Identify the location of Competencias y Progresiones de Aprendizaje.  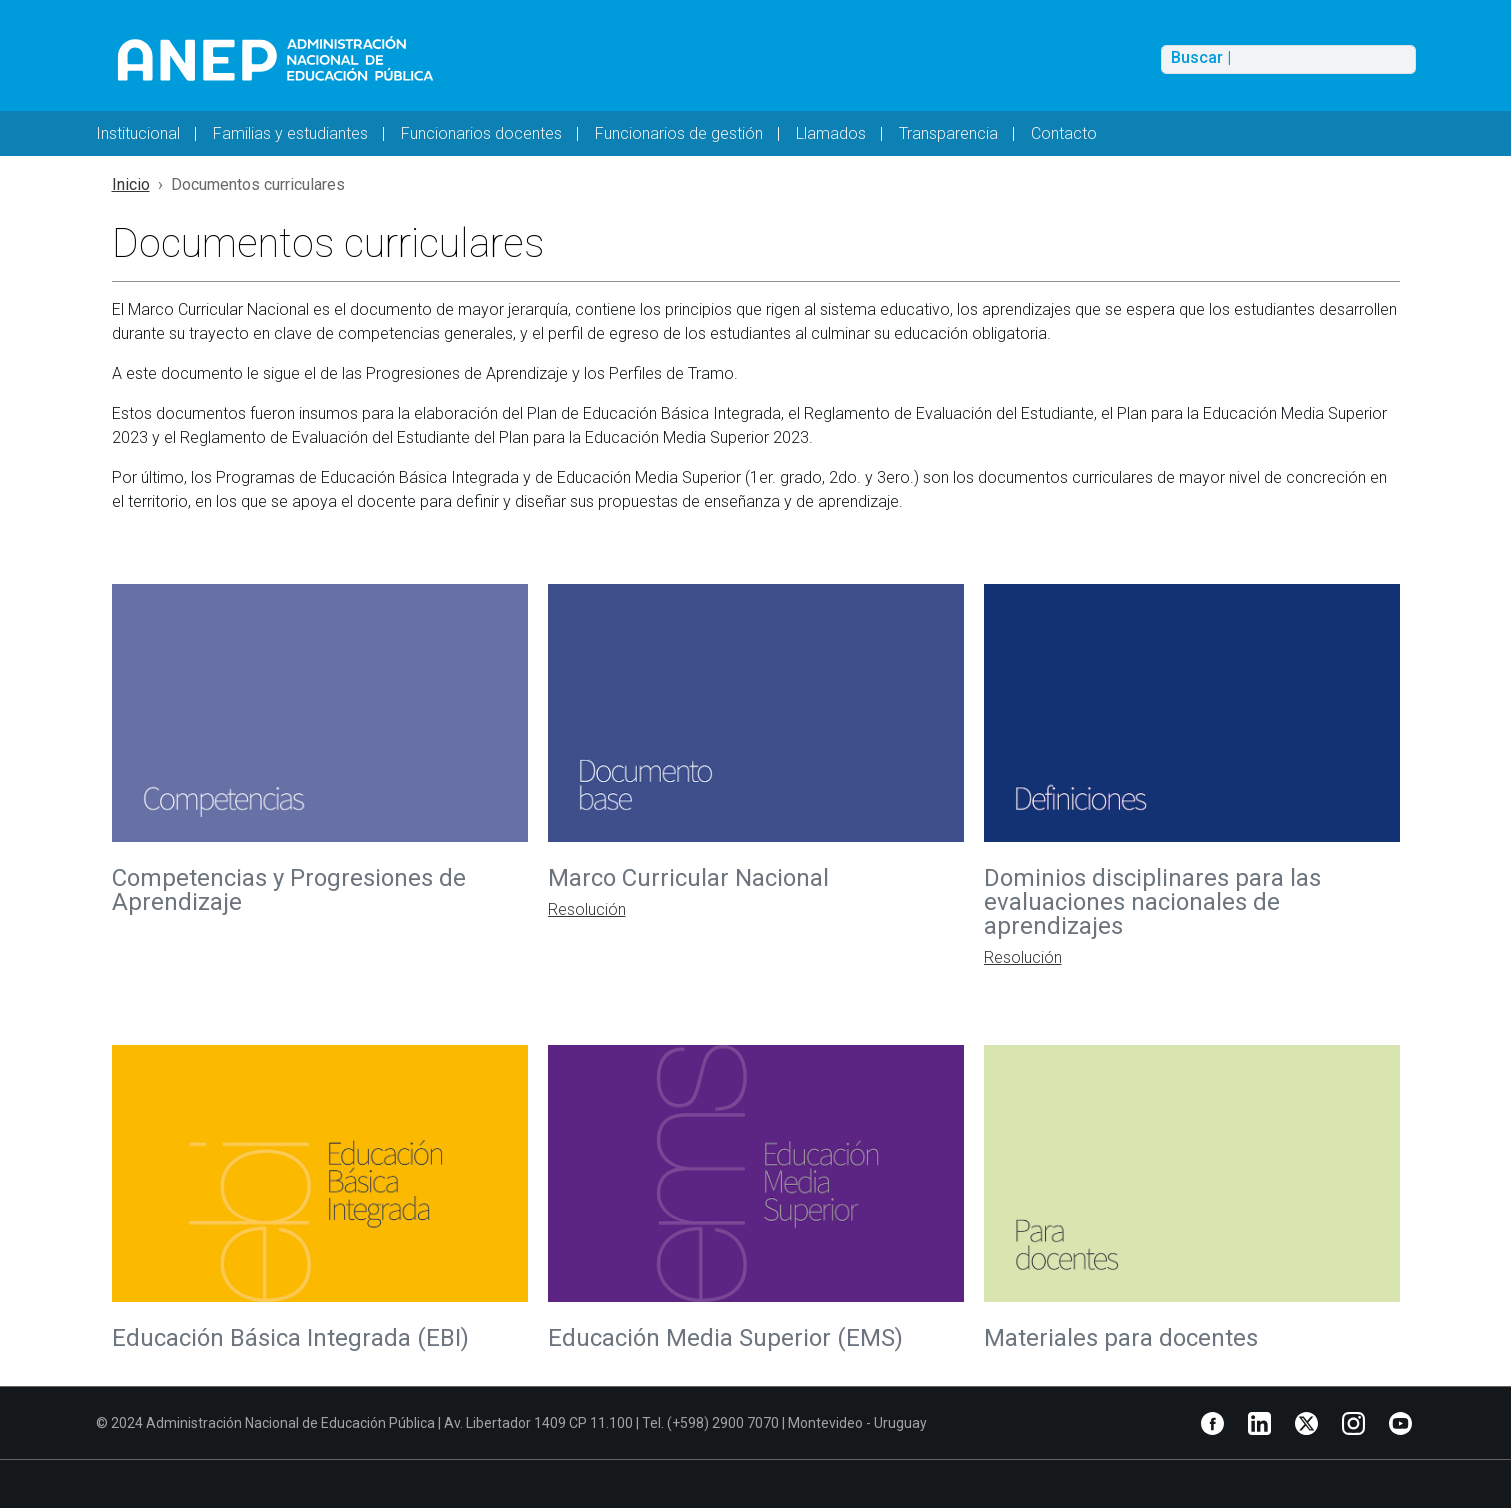
(289, 890).